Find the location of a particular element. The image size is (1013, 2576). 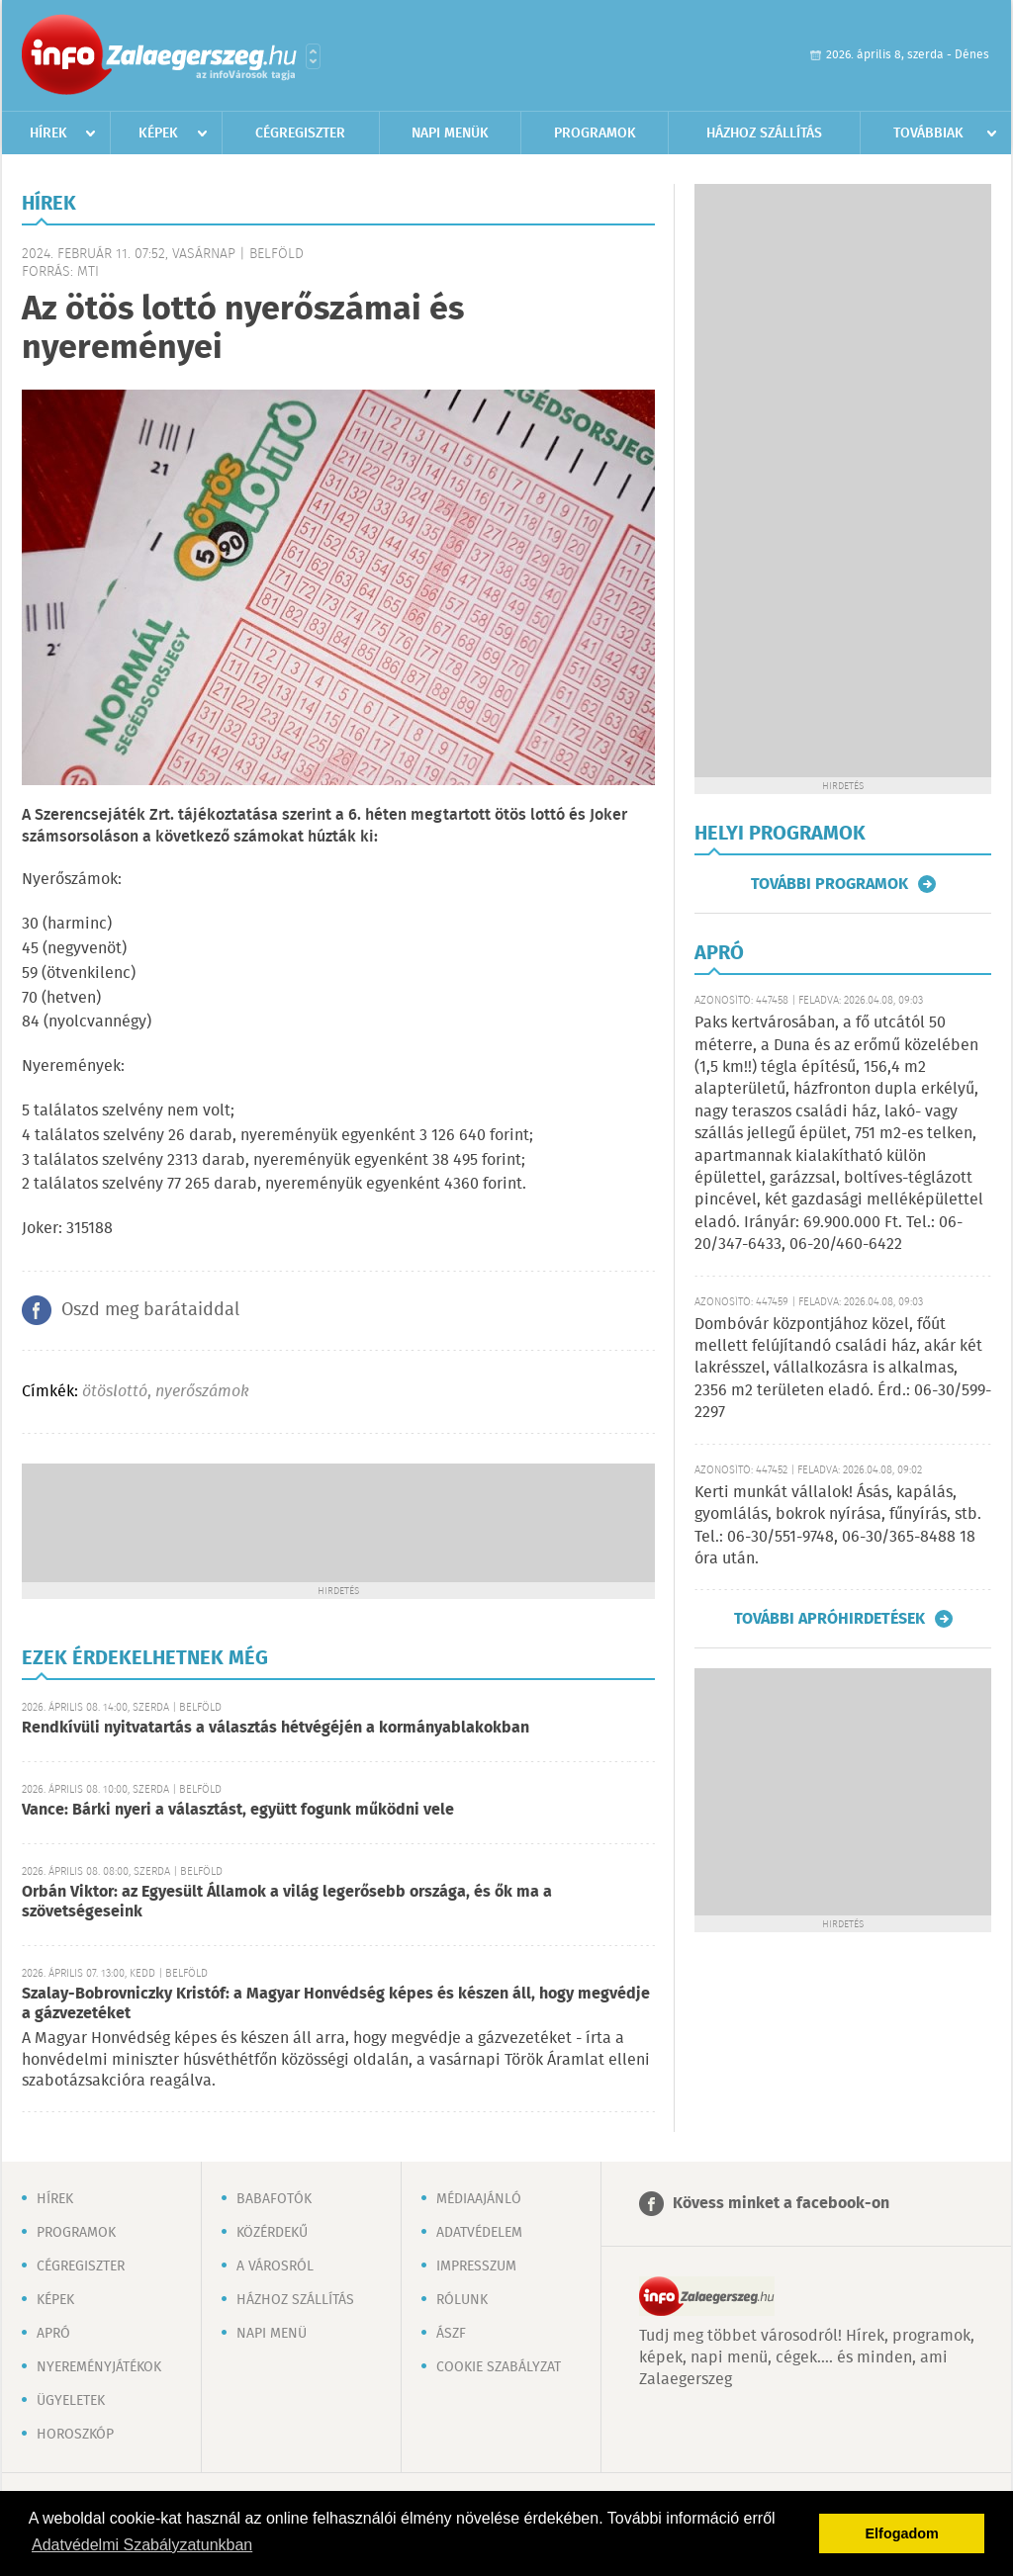

Rendkívüli nyitvatartás a választás hétvégéjén a kormányablakokban is located at coordinates (275, 1728).